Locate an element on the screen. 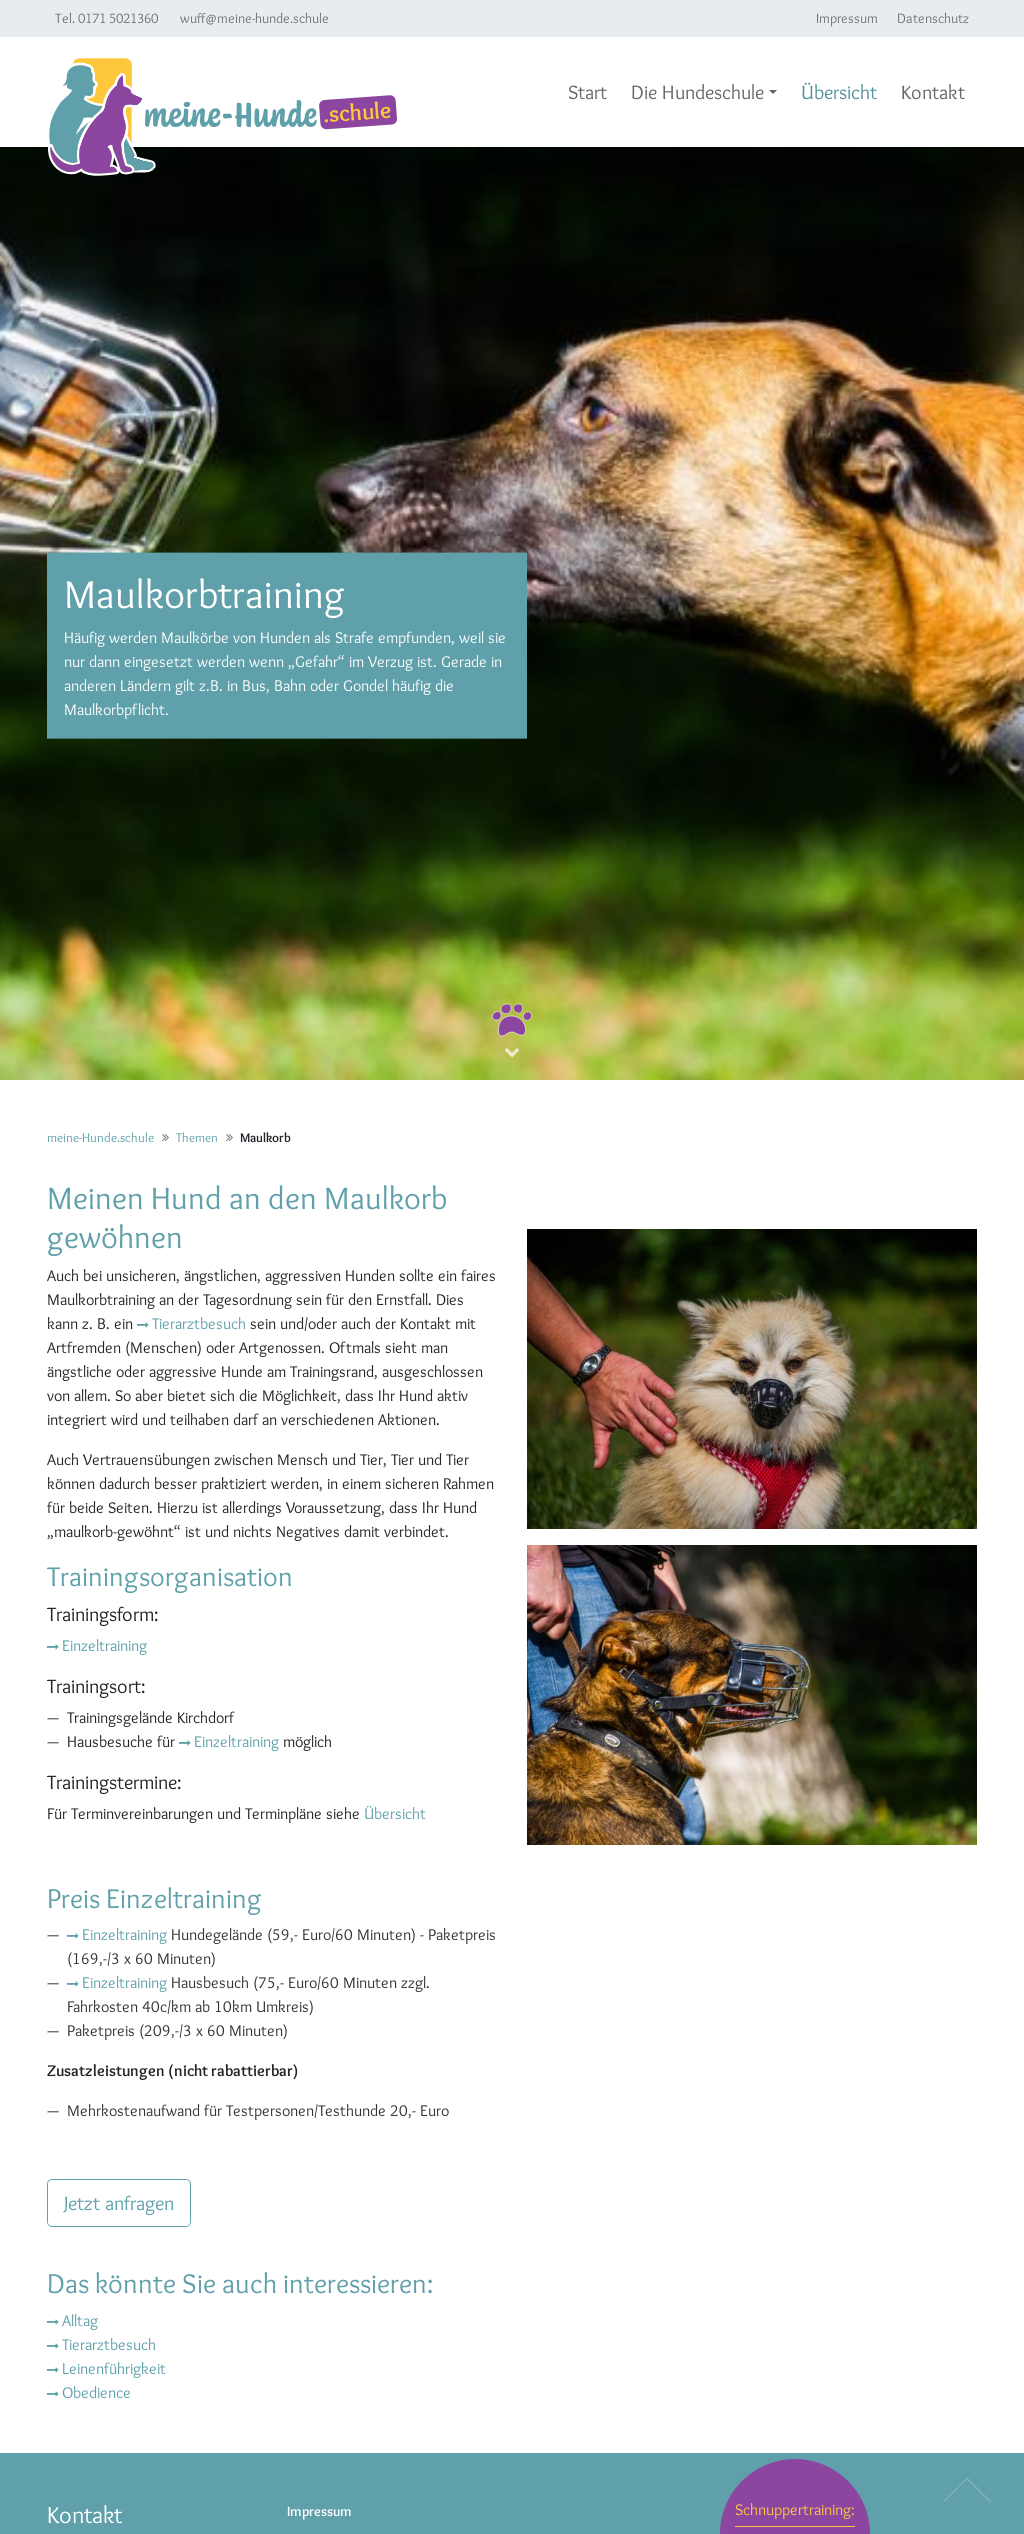 The height and width of the screenshot is (2534, 1024). Jetzt anfragen is located at coordinates (119, 2203).